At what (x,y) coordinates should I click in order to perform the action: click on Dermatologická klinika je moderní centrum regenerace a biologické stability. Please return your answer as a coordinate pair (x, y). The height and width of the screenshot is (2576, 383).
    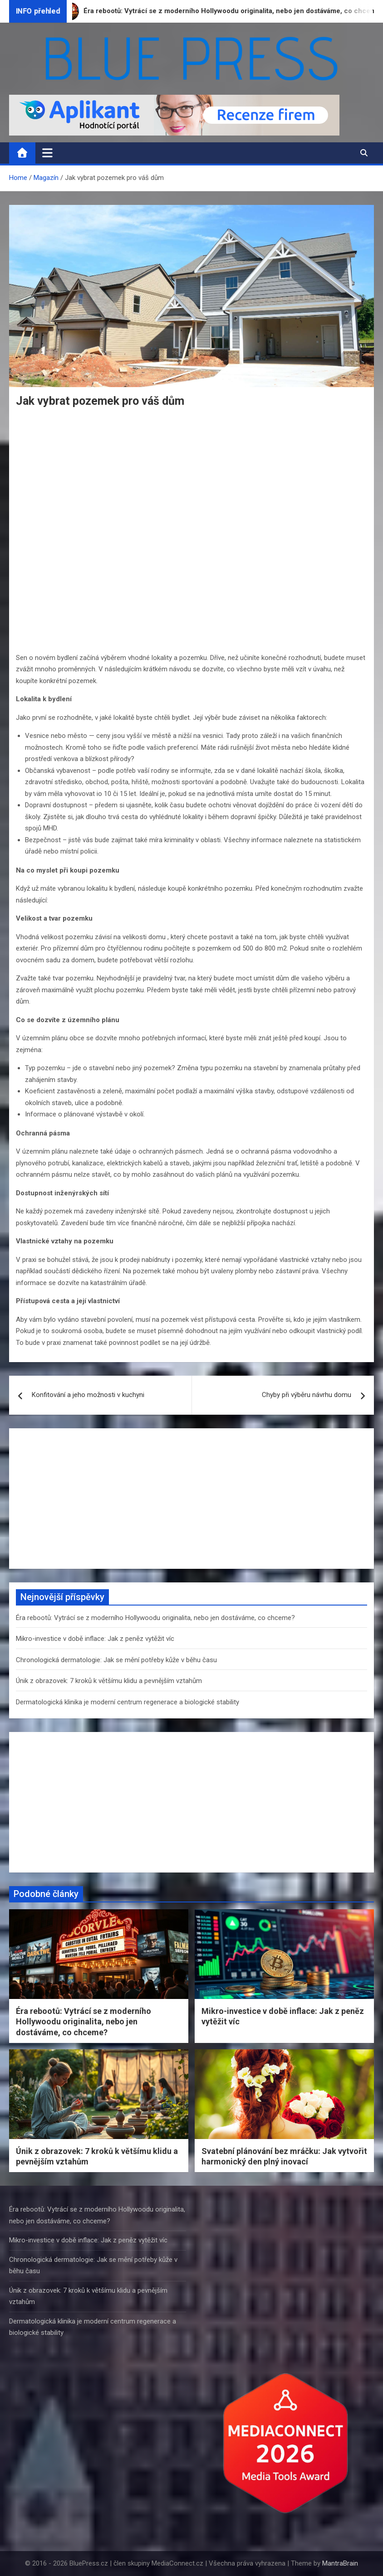
    Looking at the image, I should click on (127, 1702).